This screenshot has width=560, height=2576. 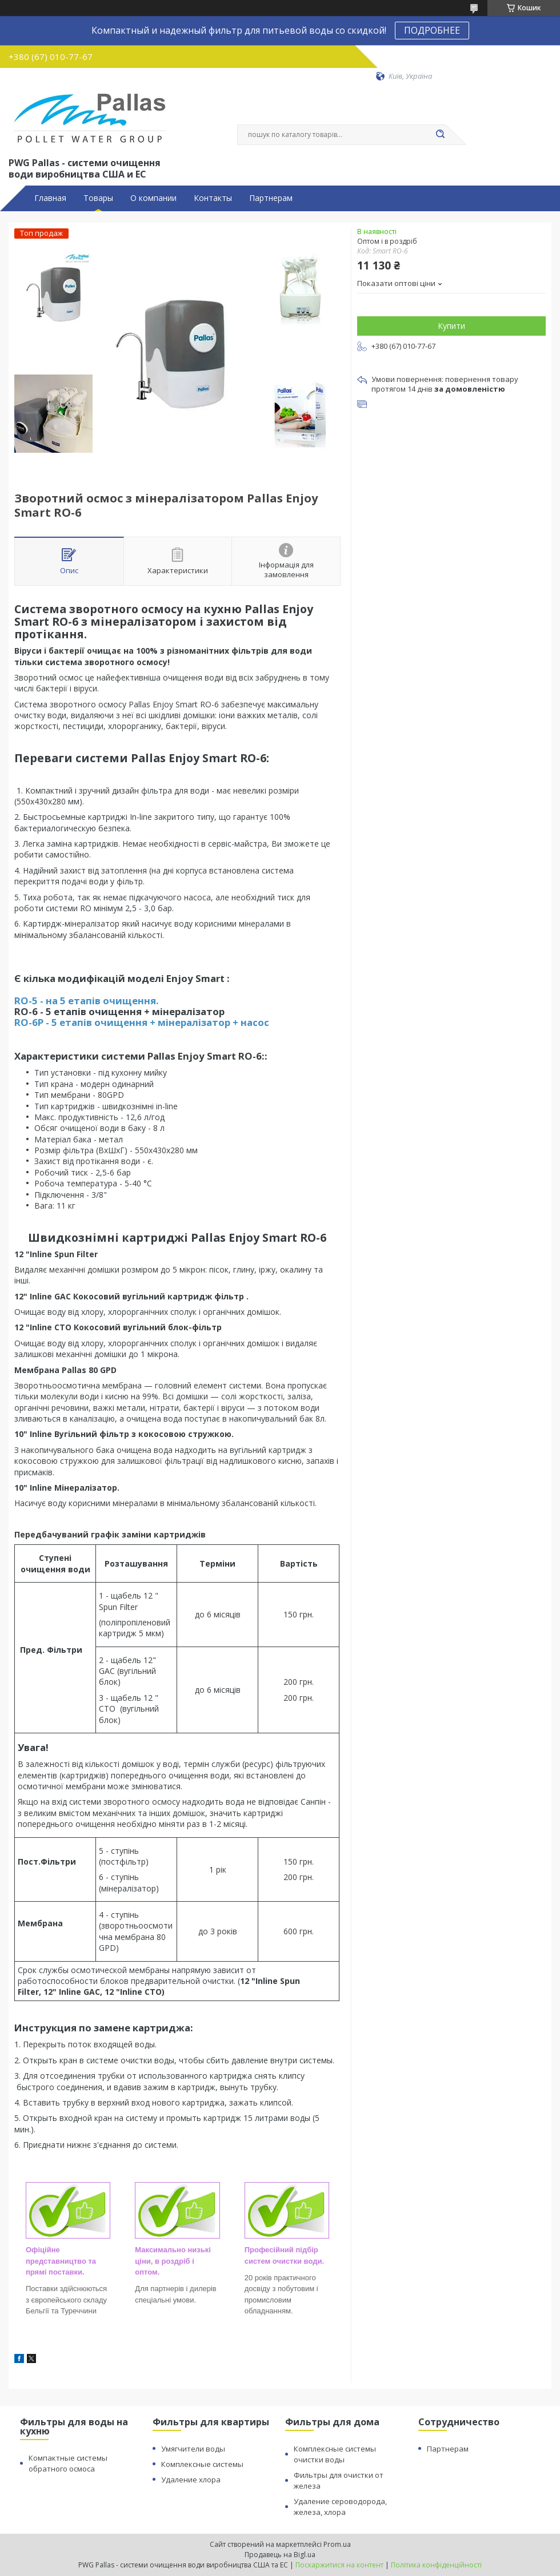 What do you see at coordinates (193, 2449) in the screenshot?
I see `Умягчители воды` at bounding box center [193, 2449].